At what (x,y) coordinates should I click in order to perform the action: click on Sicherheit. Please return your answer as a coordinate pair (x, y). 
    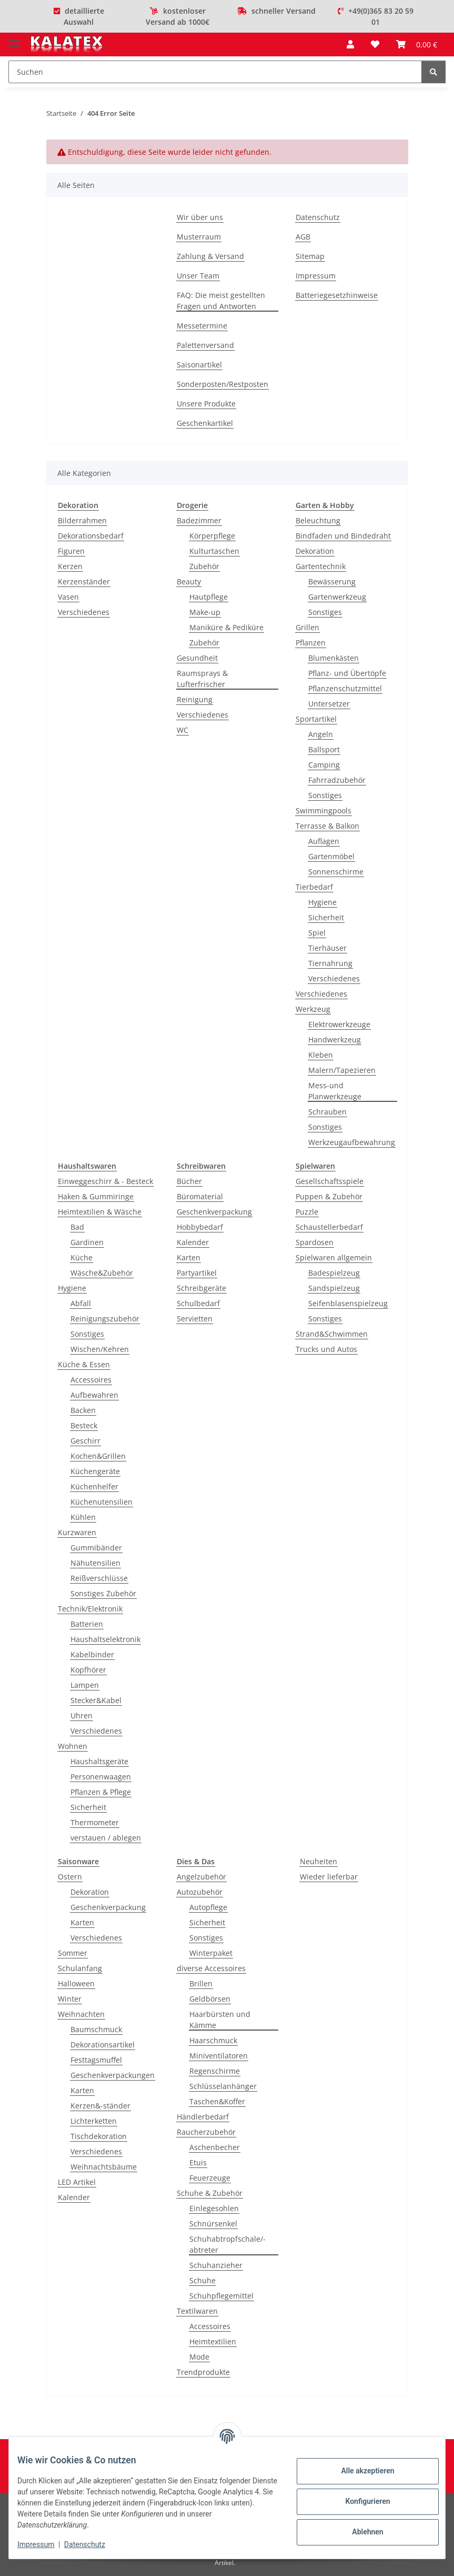
    Looking at the image, I should click on (326, 917).